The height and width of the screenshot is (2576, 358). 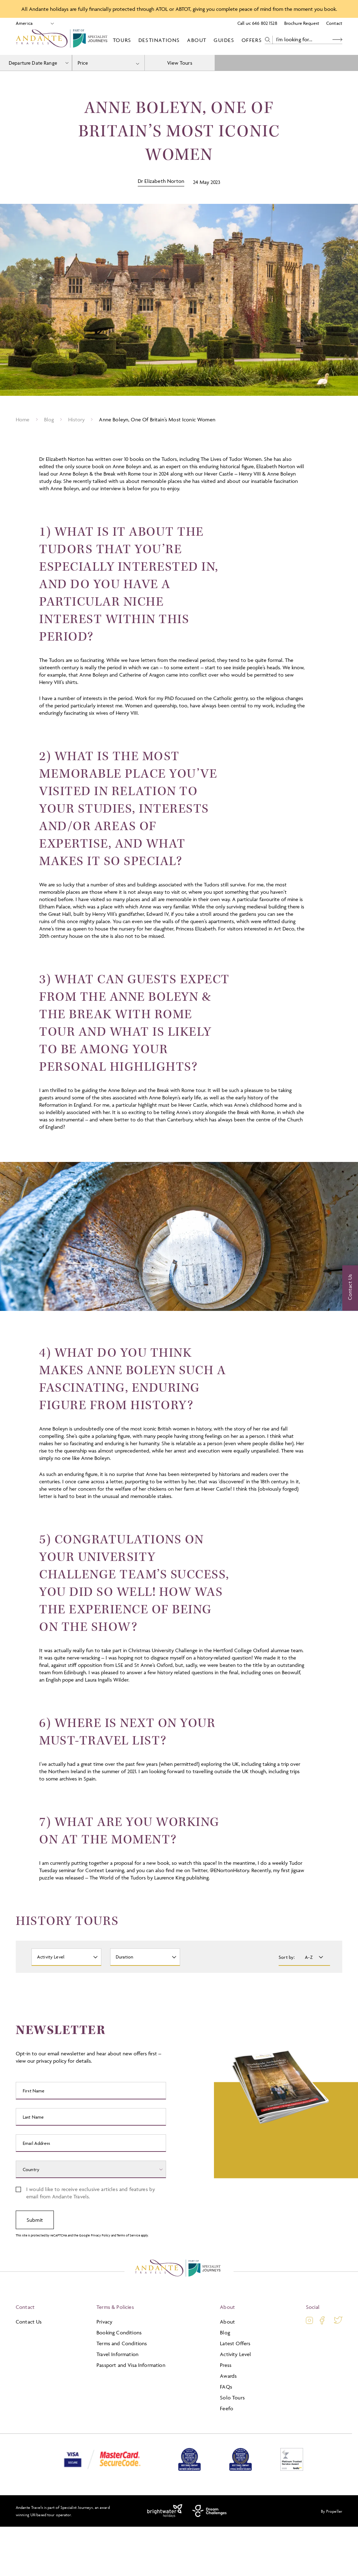 I want to click on View Tours [view tours], so click(x=179, y=62).